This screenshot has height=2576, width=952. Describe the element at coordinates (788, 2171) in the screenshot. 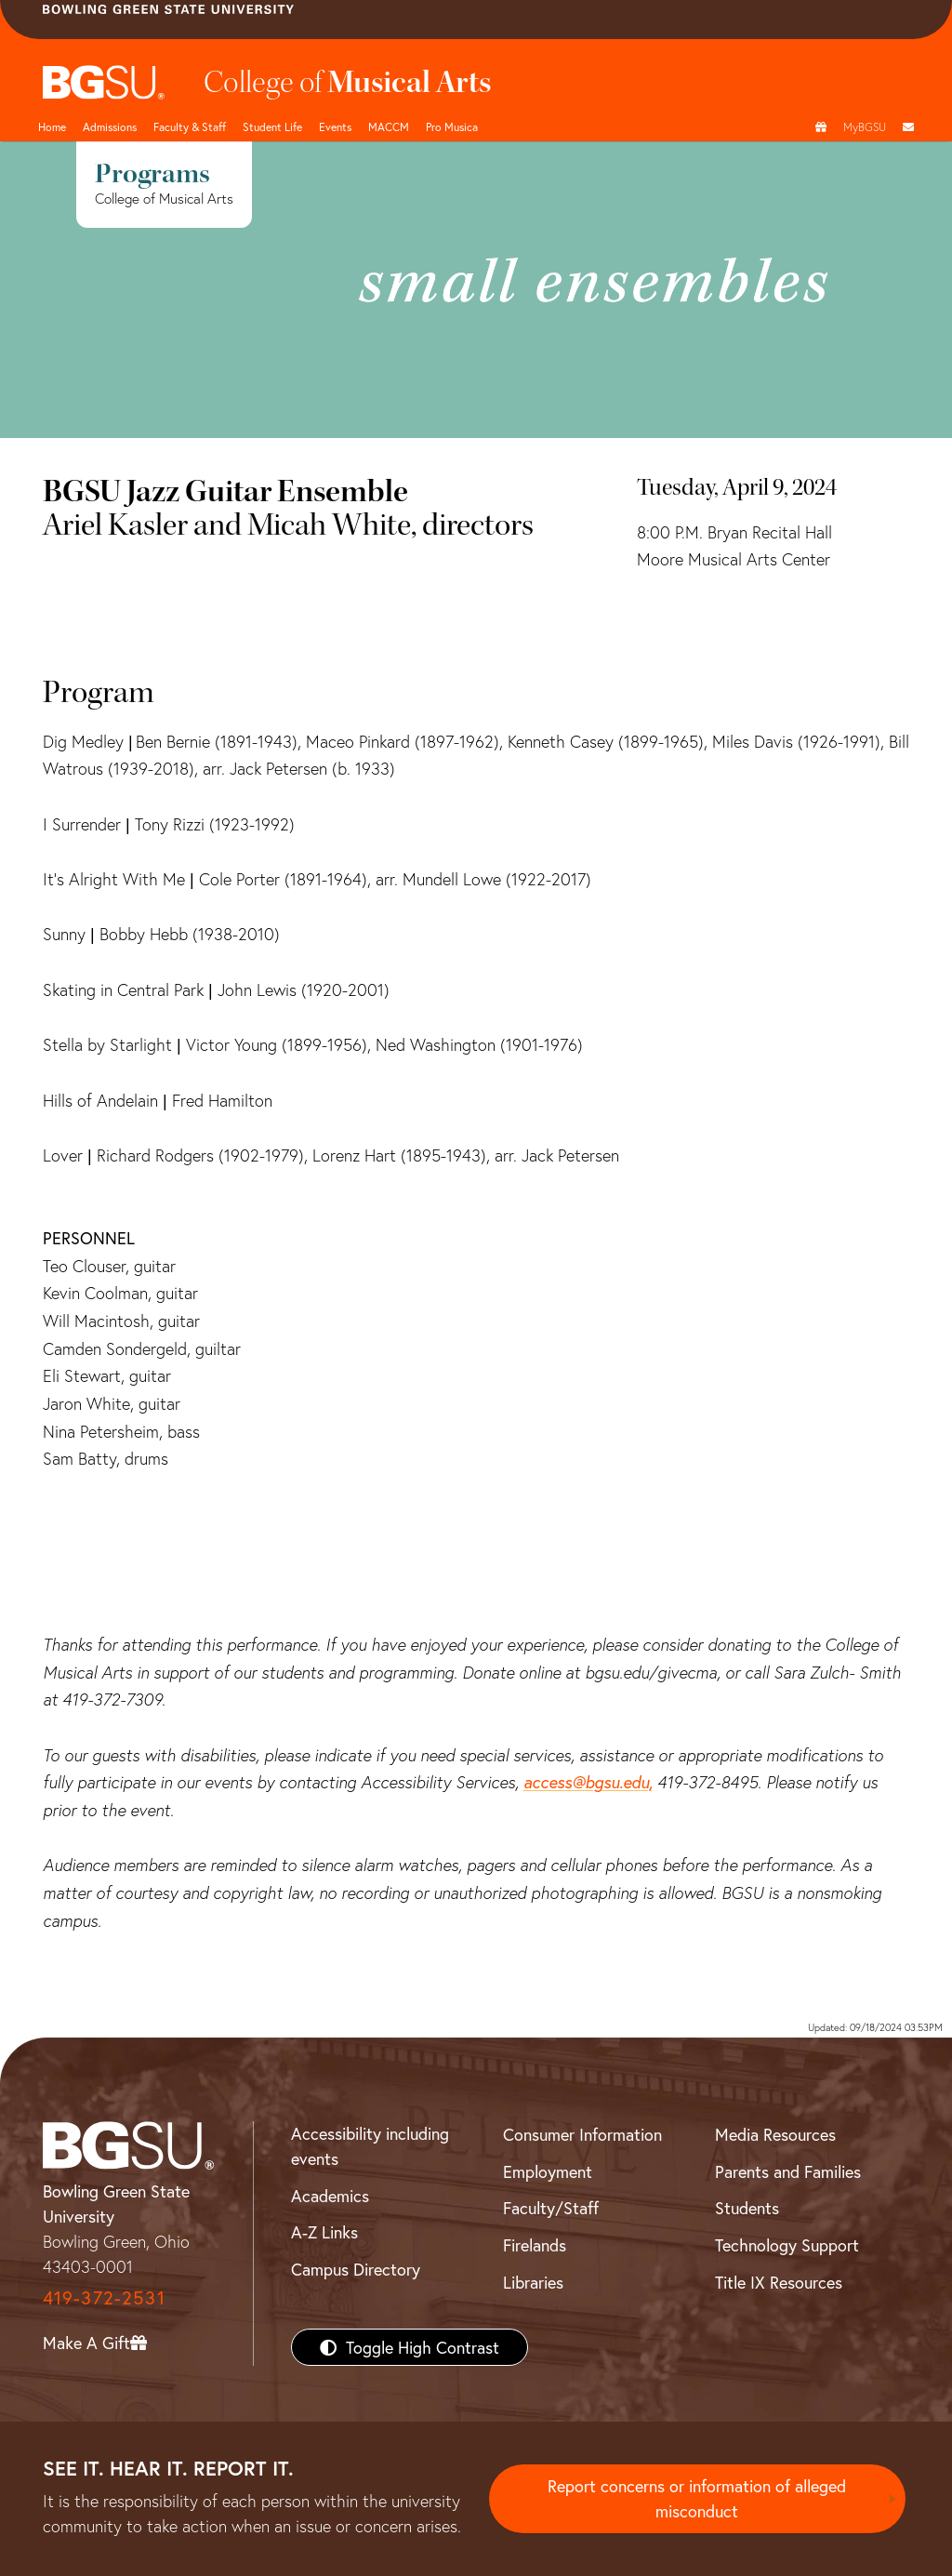

I see `Parents and Families` at that location.